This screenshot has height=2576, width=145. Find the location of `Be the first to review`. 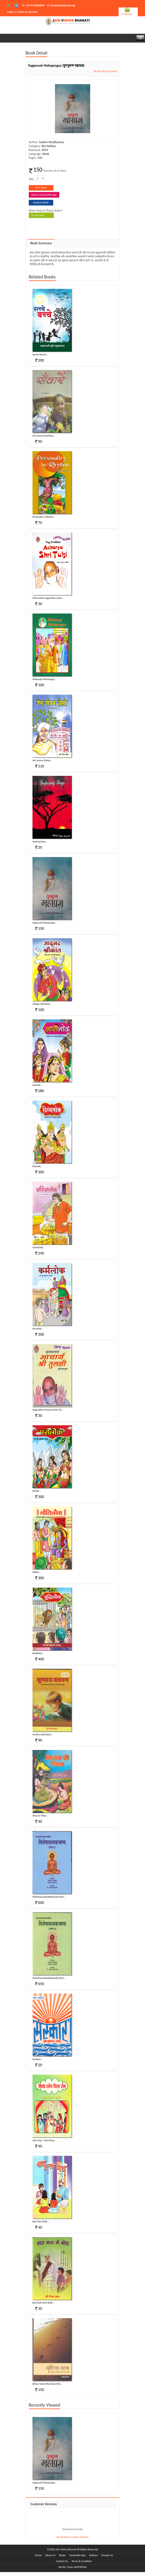

Be the first to review is located at coordinates (105, 71).